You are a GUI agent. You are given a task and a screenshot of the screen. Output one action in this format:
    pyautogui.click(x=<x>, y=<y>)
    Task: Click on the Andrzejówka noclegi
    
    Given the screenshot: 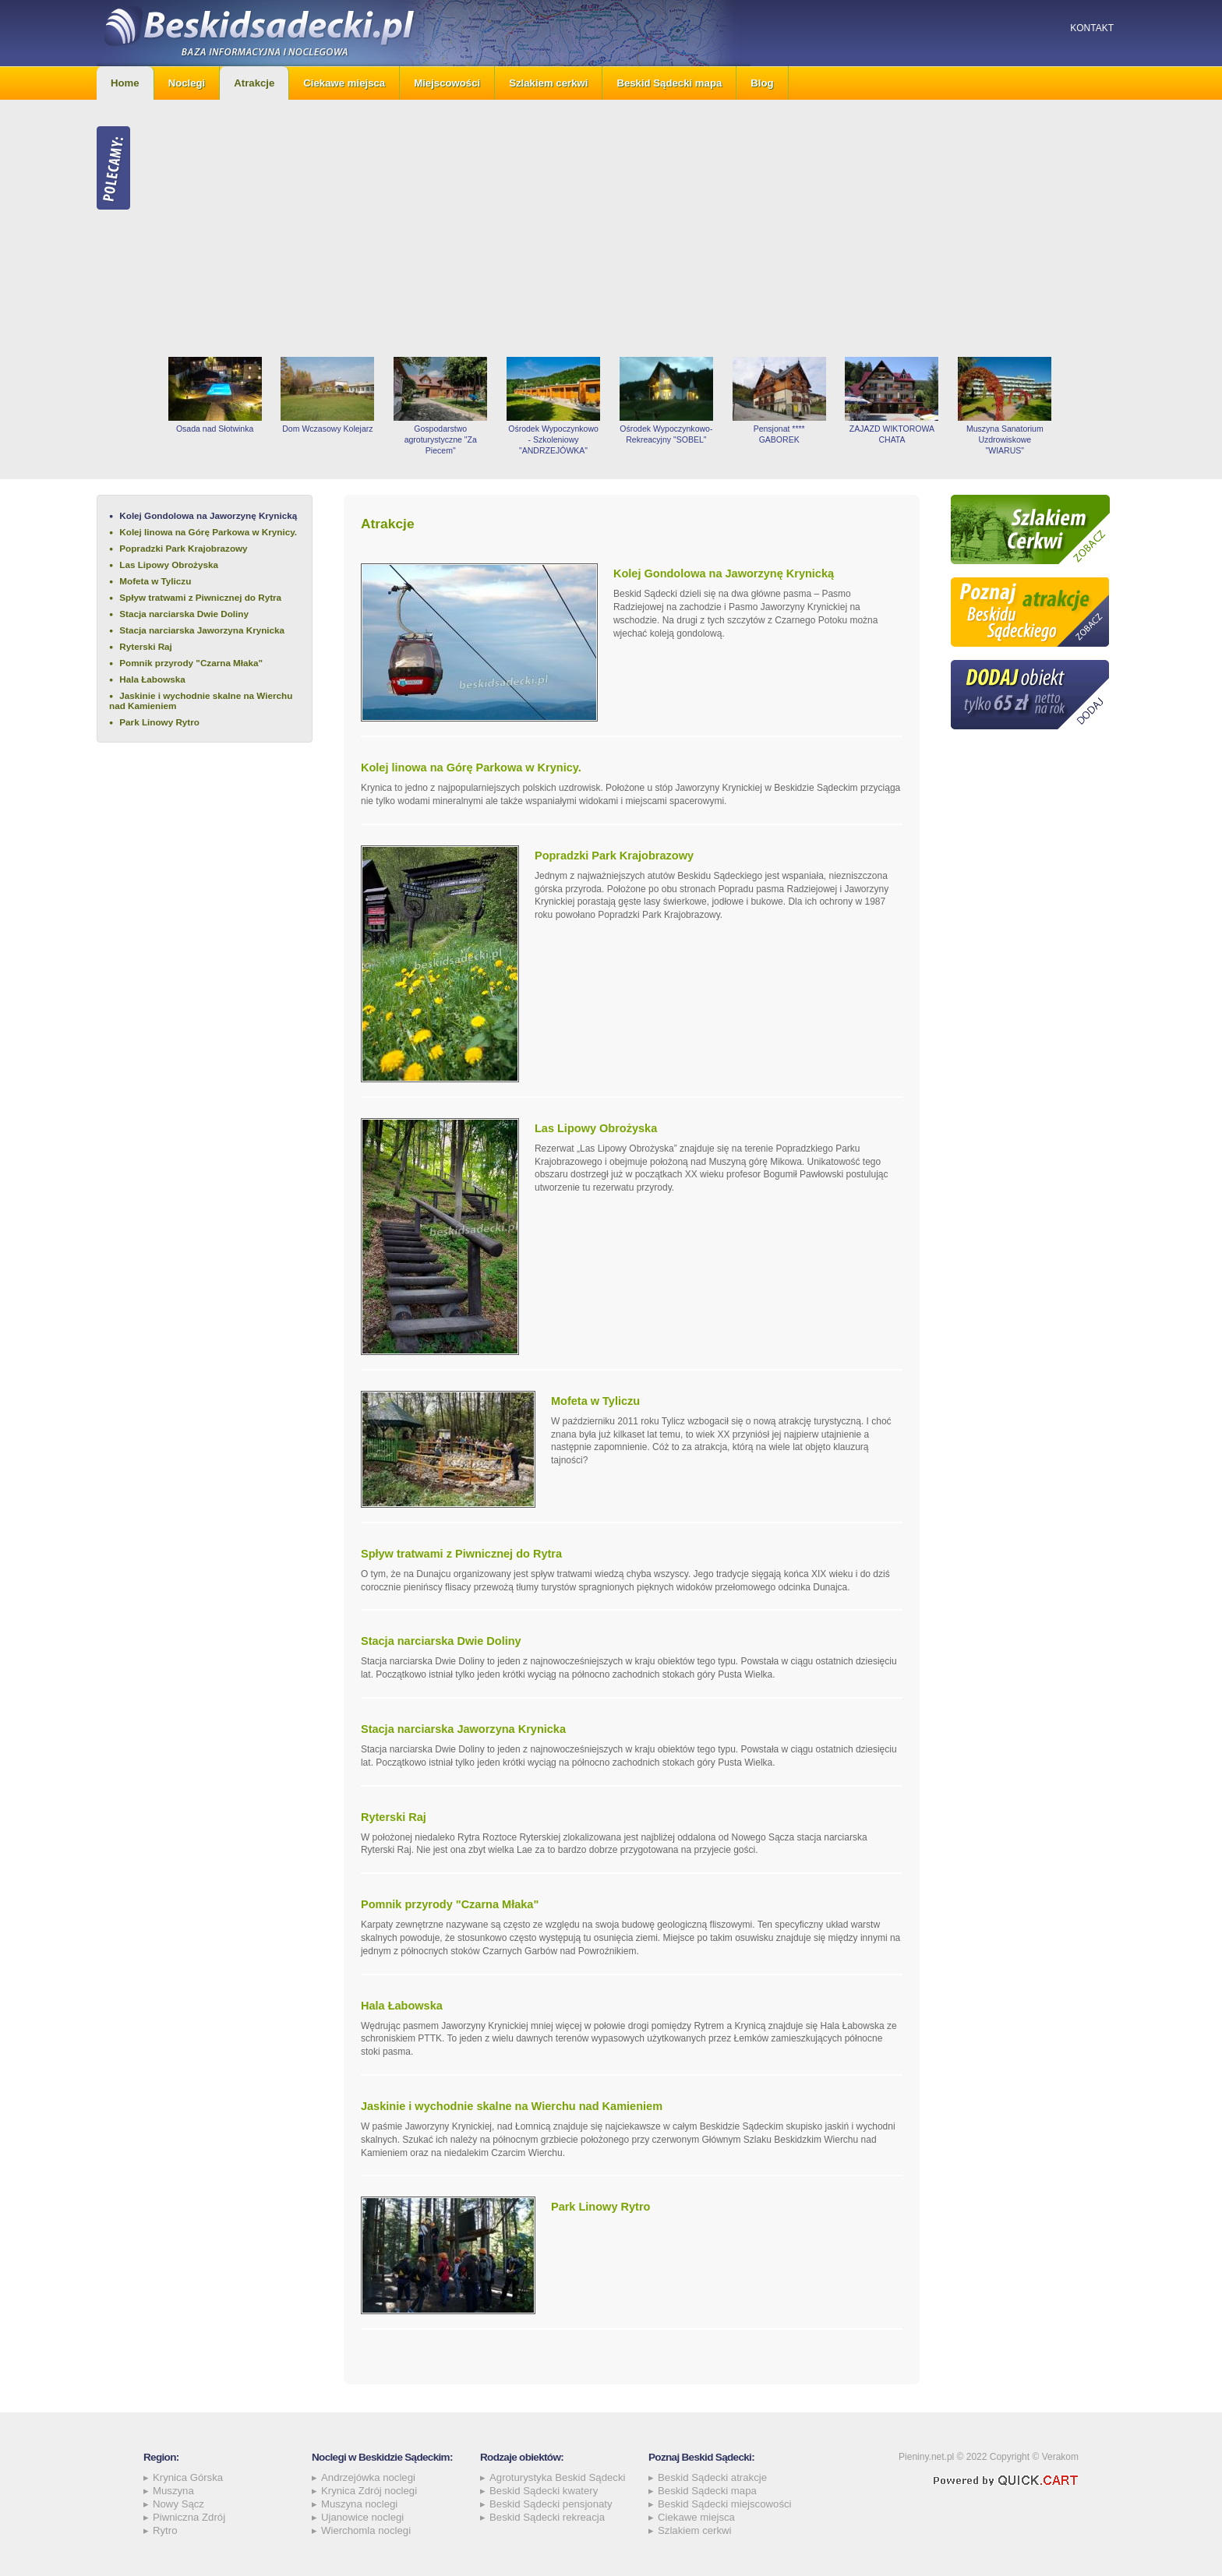 What is the action you would take?
    pyautogui.click(x=368, y=2477)
    